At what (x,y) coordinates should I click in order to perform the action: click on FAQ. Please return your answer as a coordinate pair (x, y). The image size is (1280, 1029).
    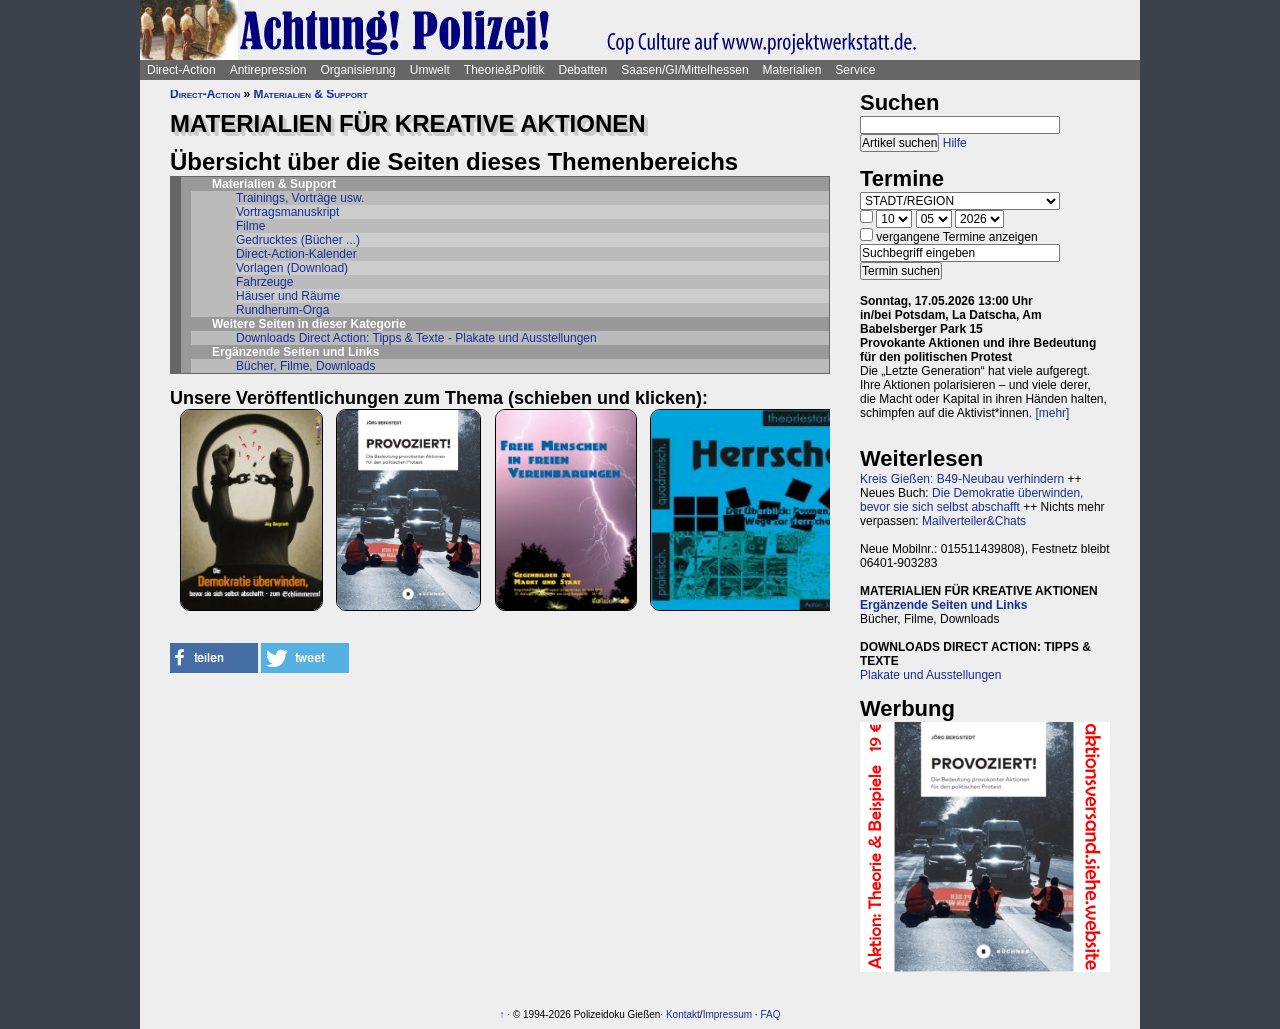
    Looking at the image, I should click on (770, 1014).